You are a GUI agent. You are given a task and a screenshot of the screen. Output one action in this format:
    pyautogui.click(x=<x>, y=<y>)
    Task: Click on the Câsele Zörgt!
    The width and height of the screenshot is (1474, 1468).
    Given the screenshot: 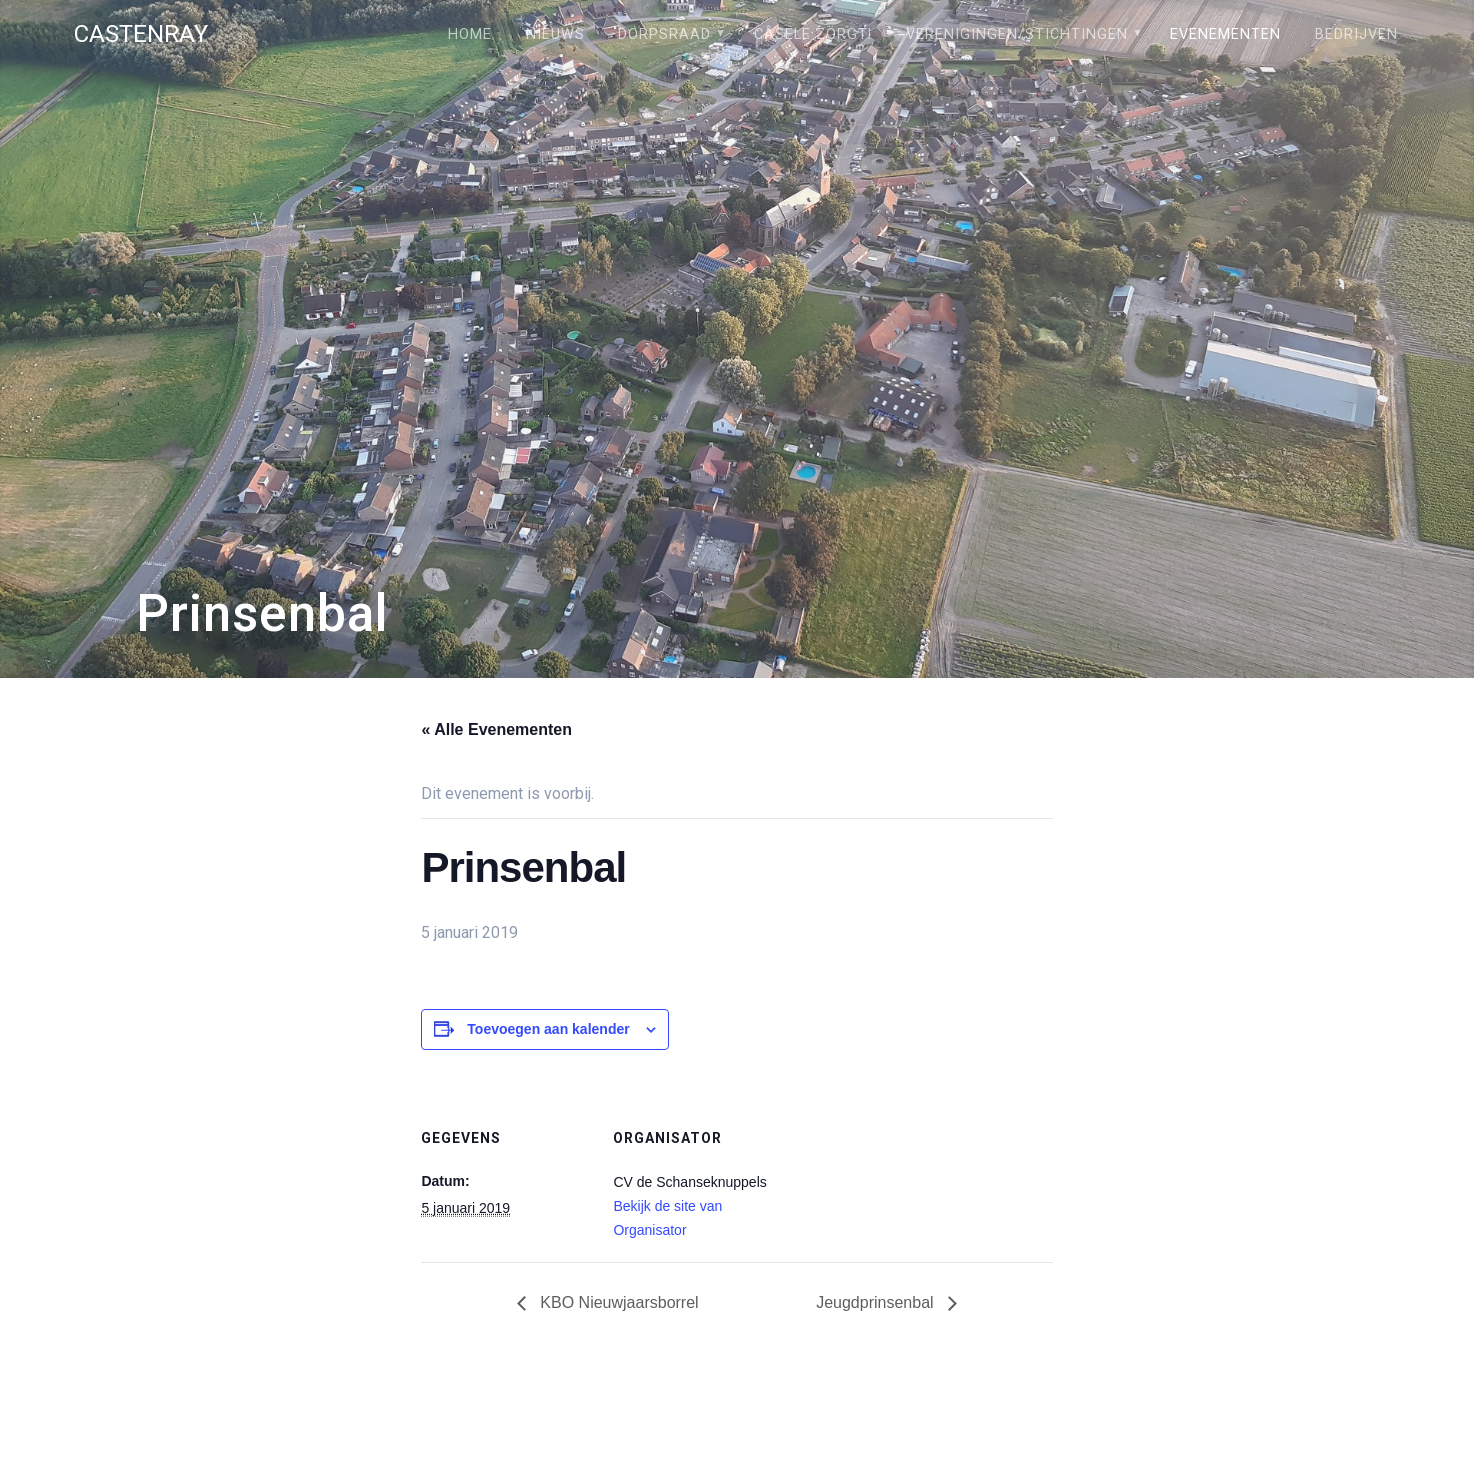 What is the action you would take?
    pyautogui.click(x=813, y=34)
    